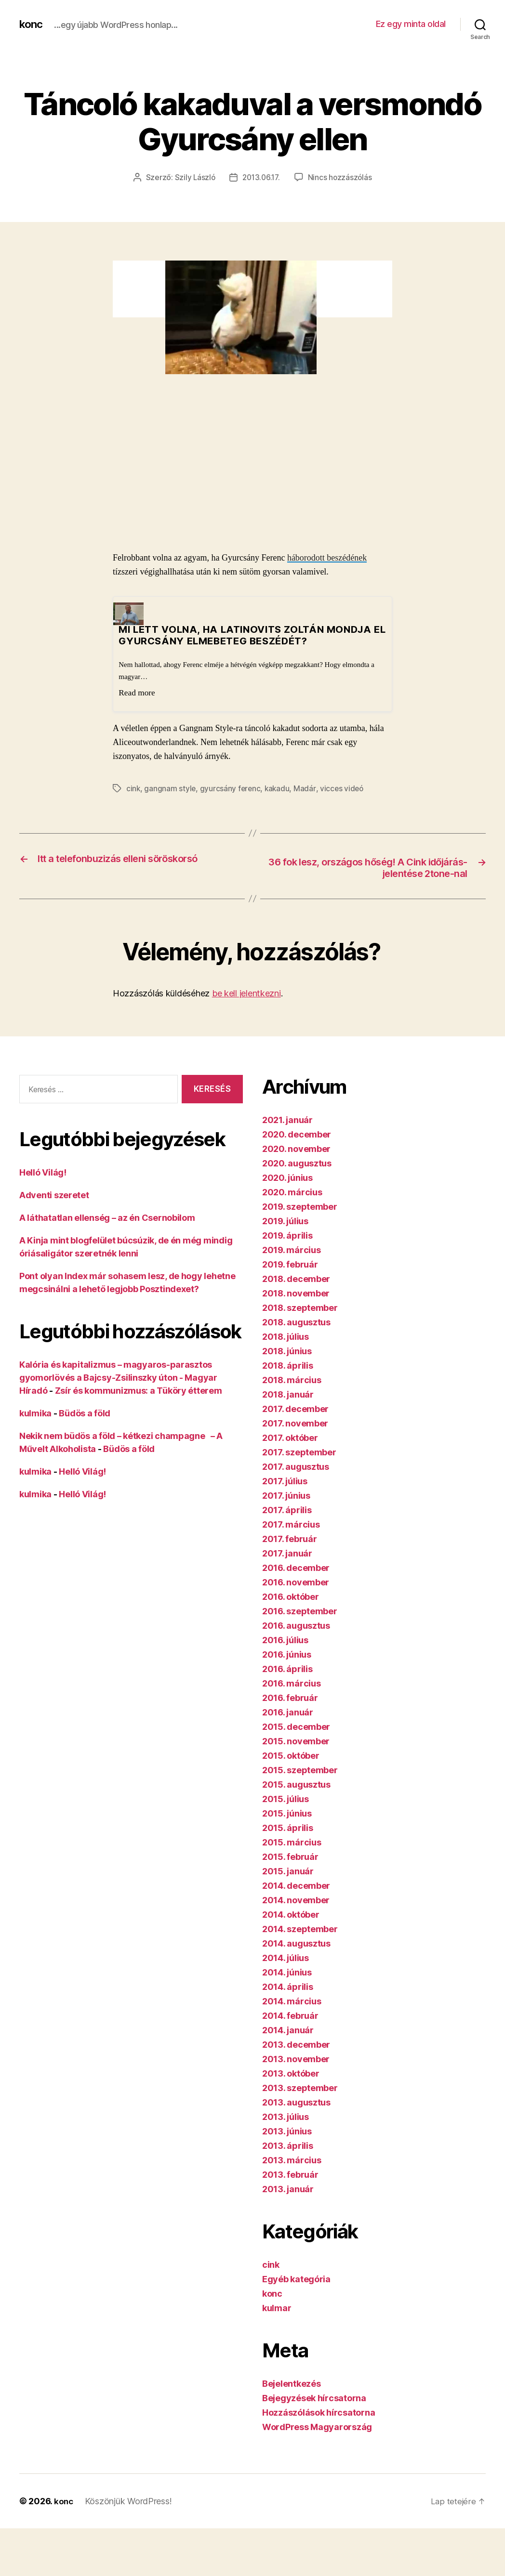  Describe the element at coordinates (287, 1510) in the screenshot. I see `2017. április` at that location.